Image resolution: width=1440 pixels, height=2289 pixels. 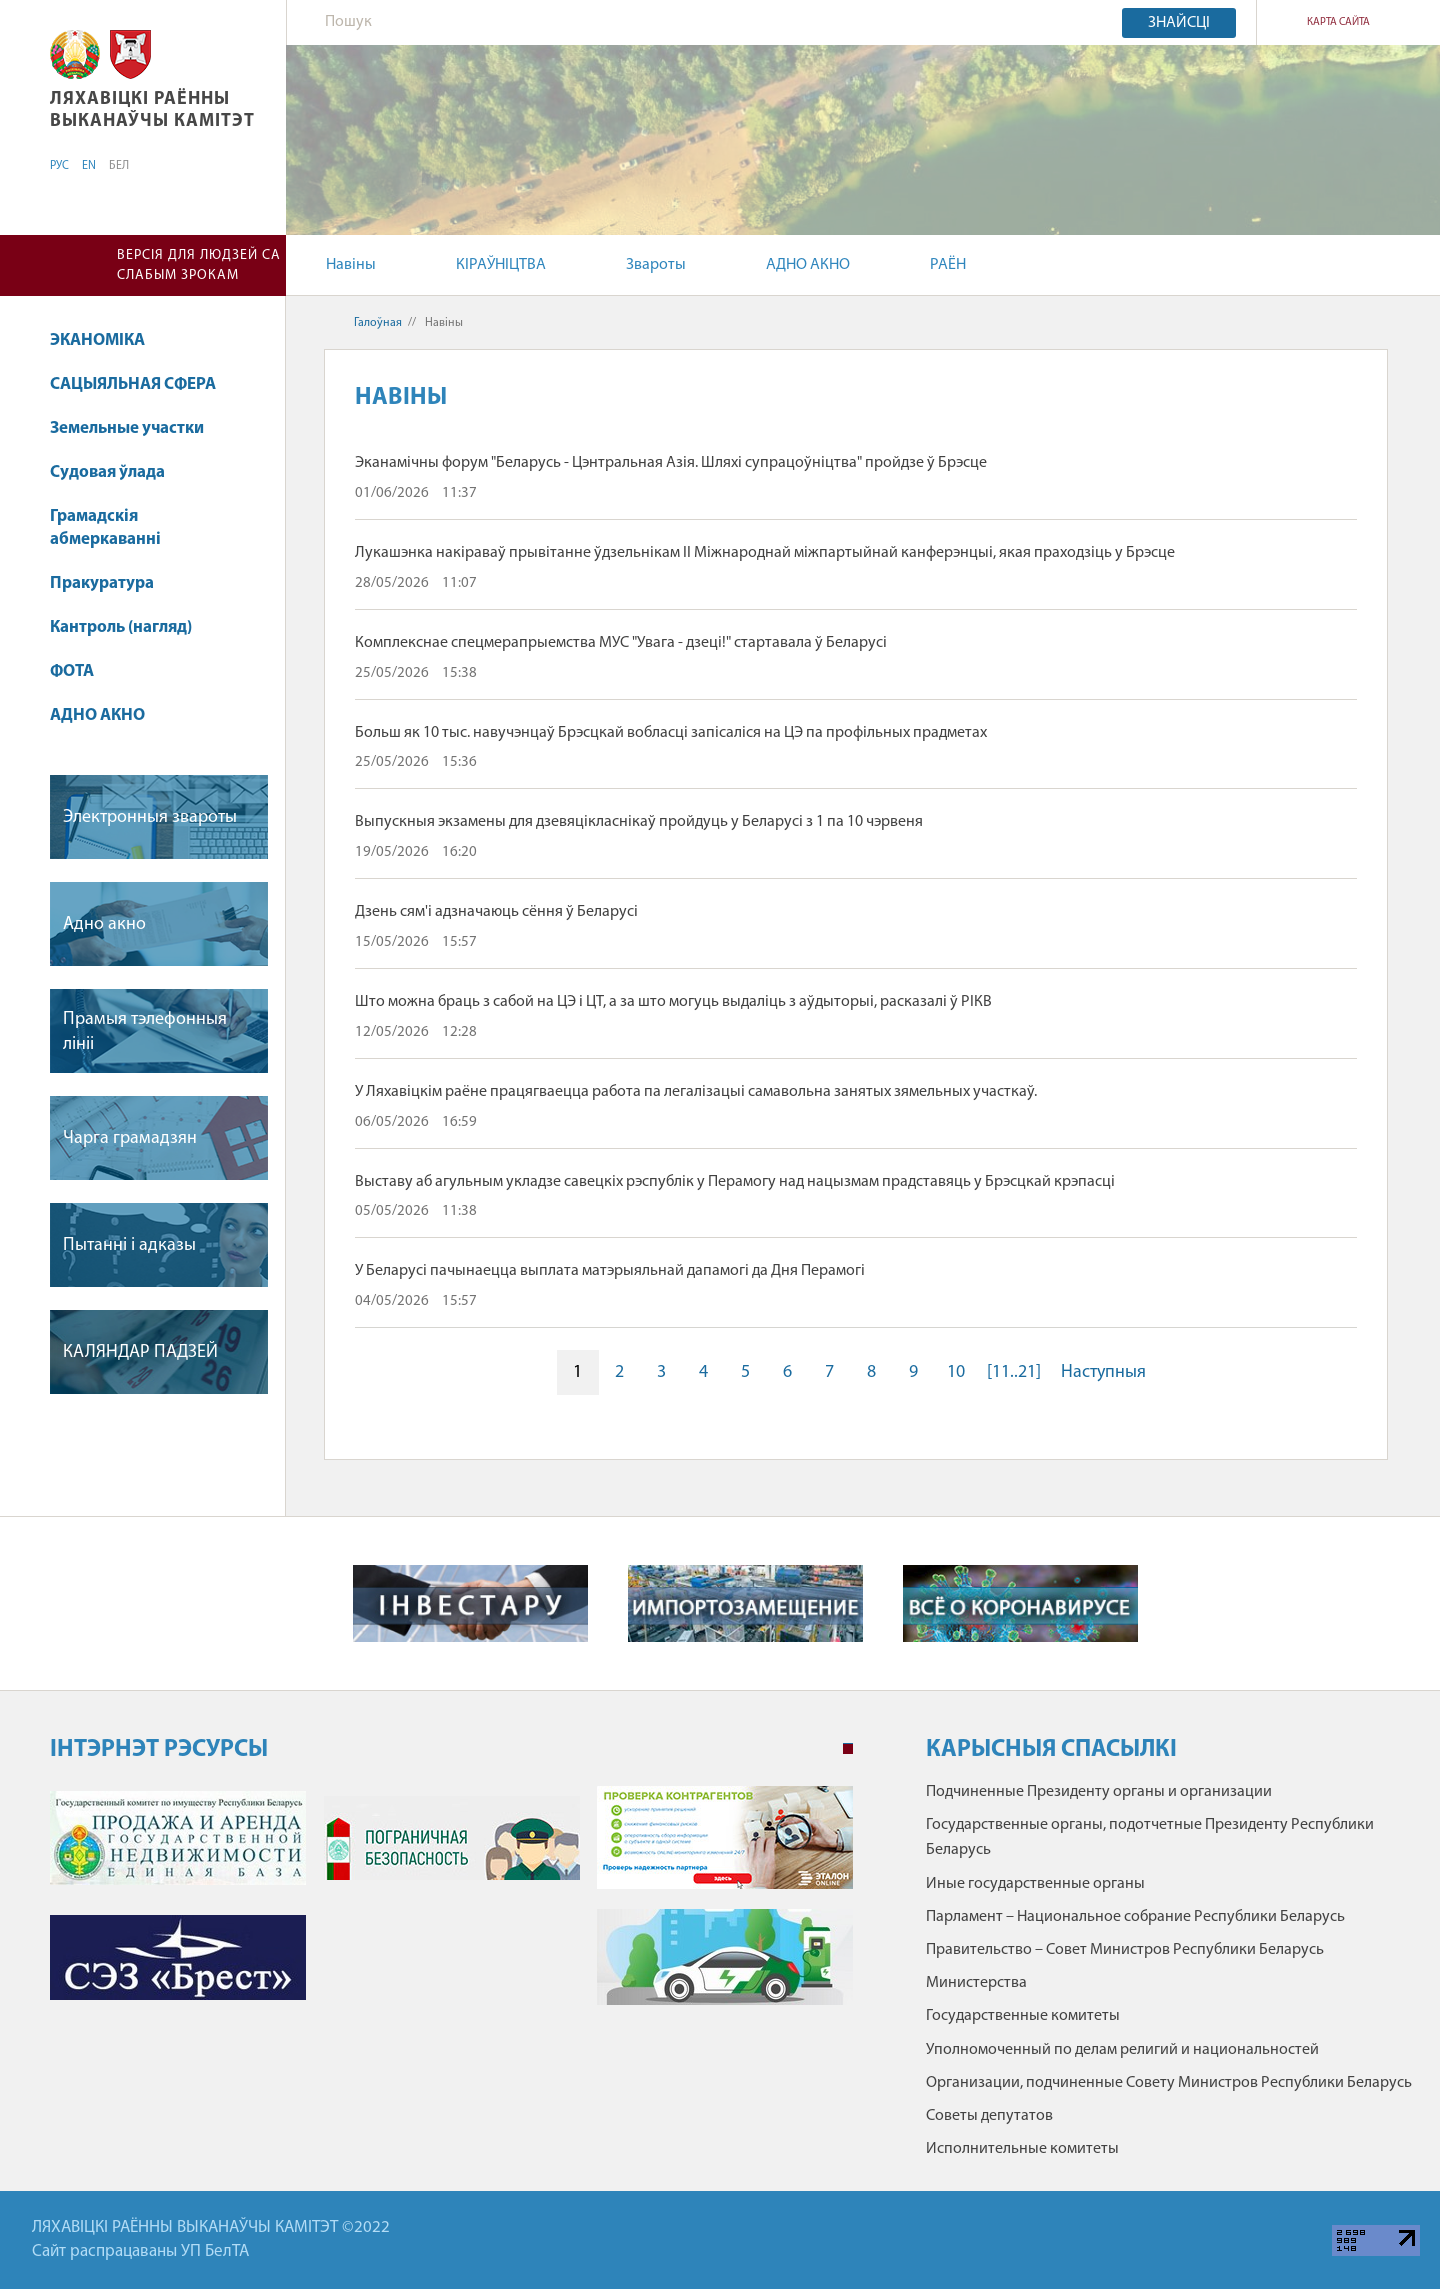 I want to click on Грамадскія абмеркаванні, so click(x=105, y=528).